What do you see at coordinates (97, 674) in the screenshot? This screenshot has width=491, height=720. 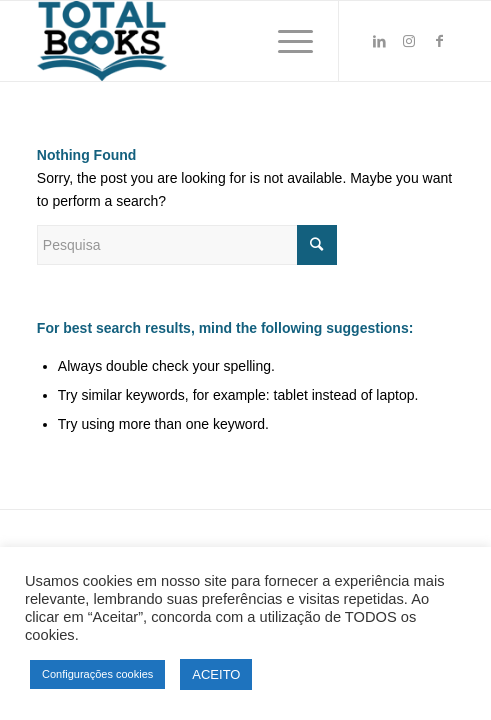 I see `Configurações cookies [button]` at bounding box center [97, 674].